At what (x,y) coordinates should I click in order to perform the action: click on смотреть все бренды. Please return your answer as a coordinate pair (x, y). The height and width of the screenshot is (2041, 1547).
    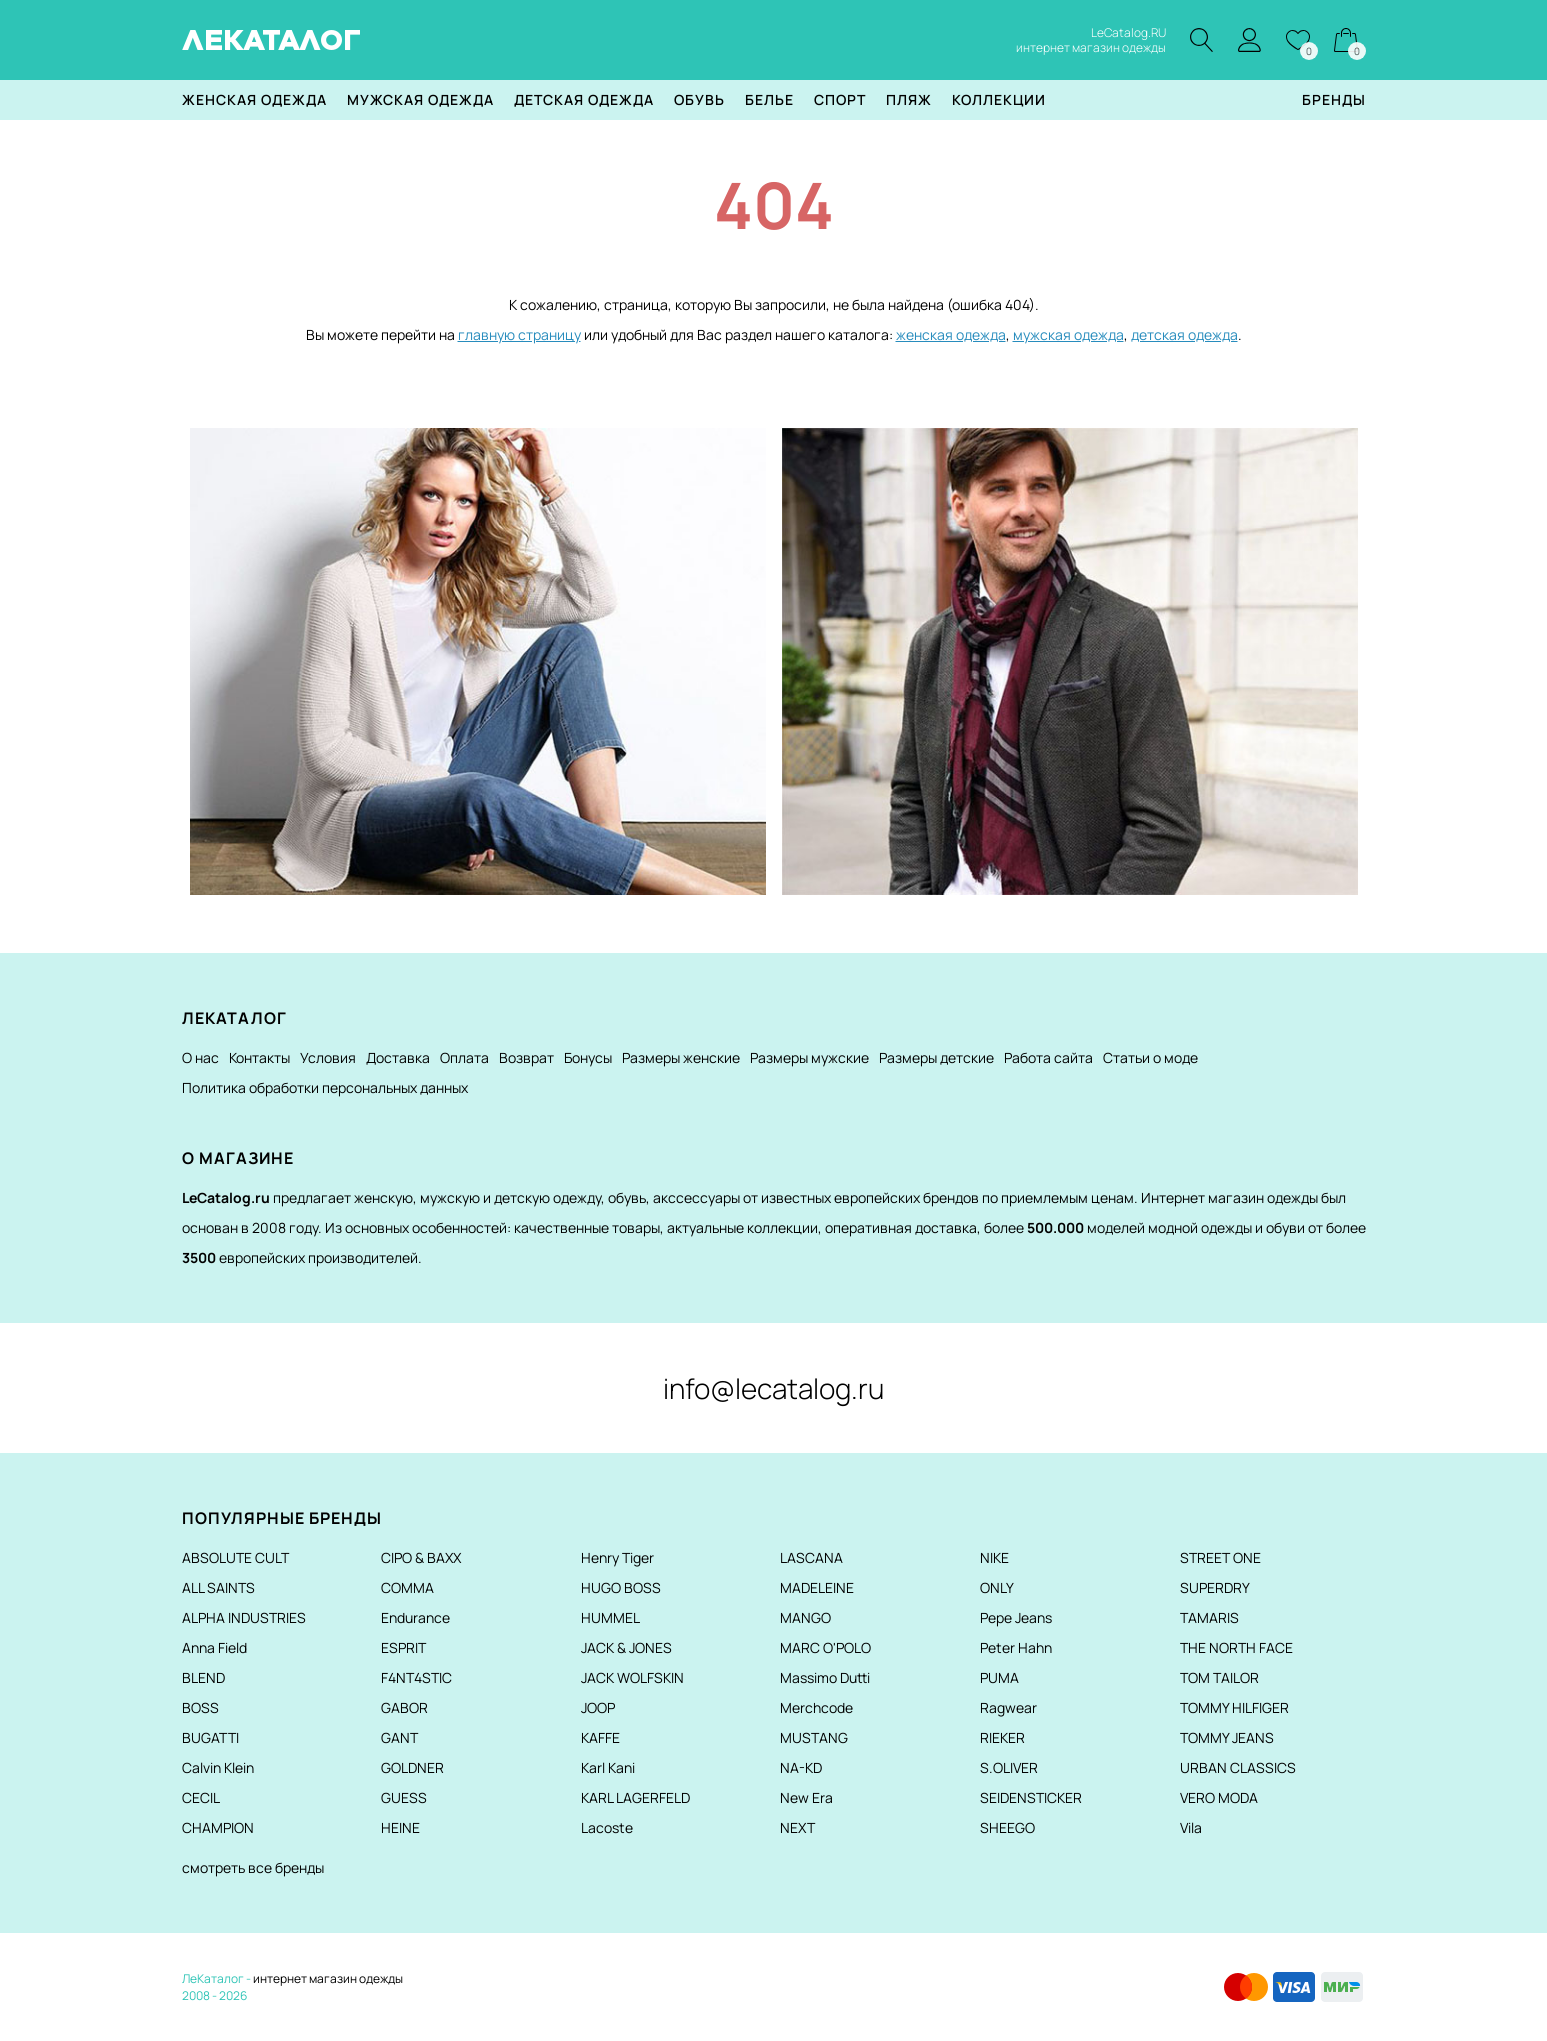
    Looking at the image, I should click on (253, 1867).